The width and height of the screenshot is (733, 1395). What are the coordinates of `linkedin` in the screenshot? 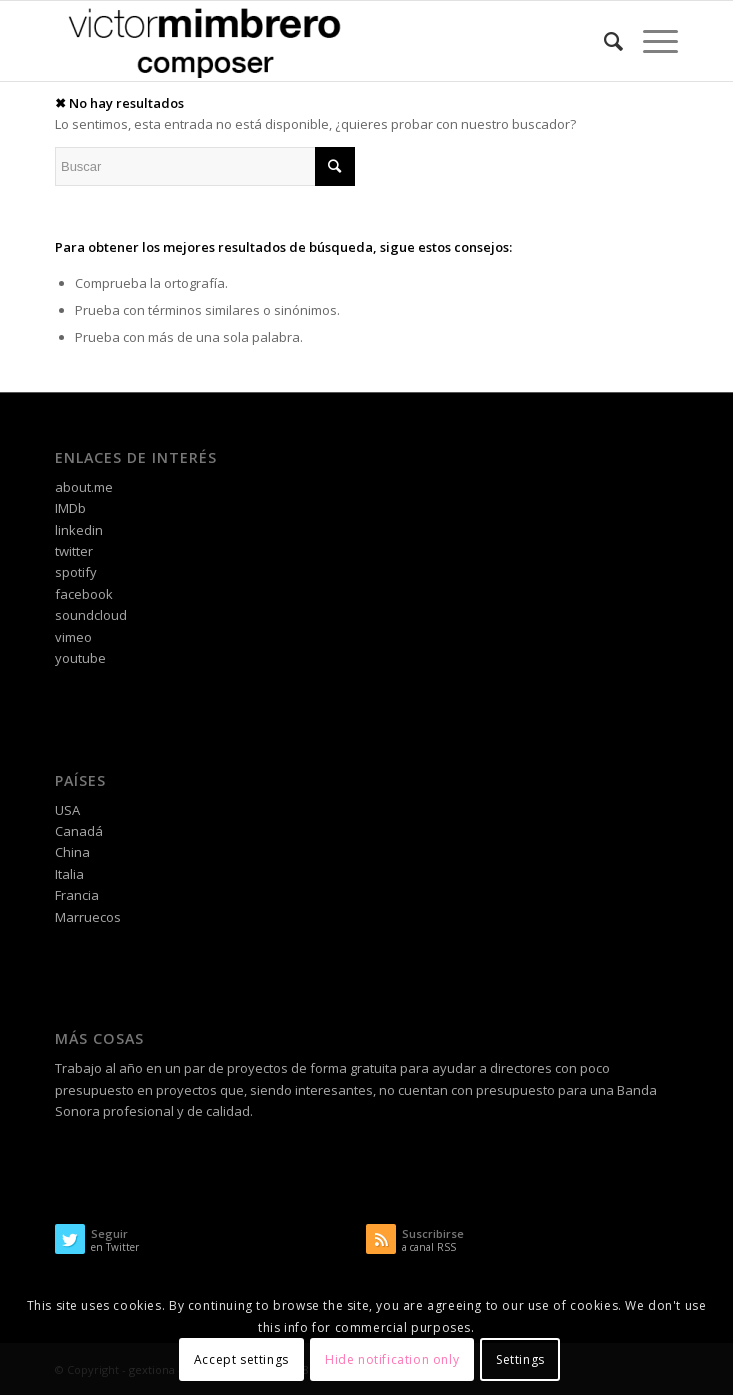 It's located at (79, 530).